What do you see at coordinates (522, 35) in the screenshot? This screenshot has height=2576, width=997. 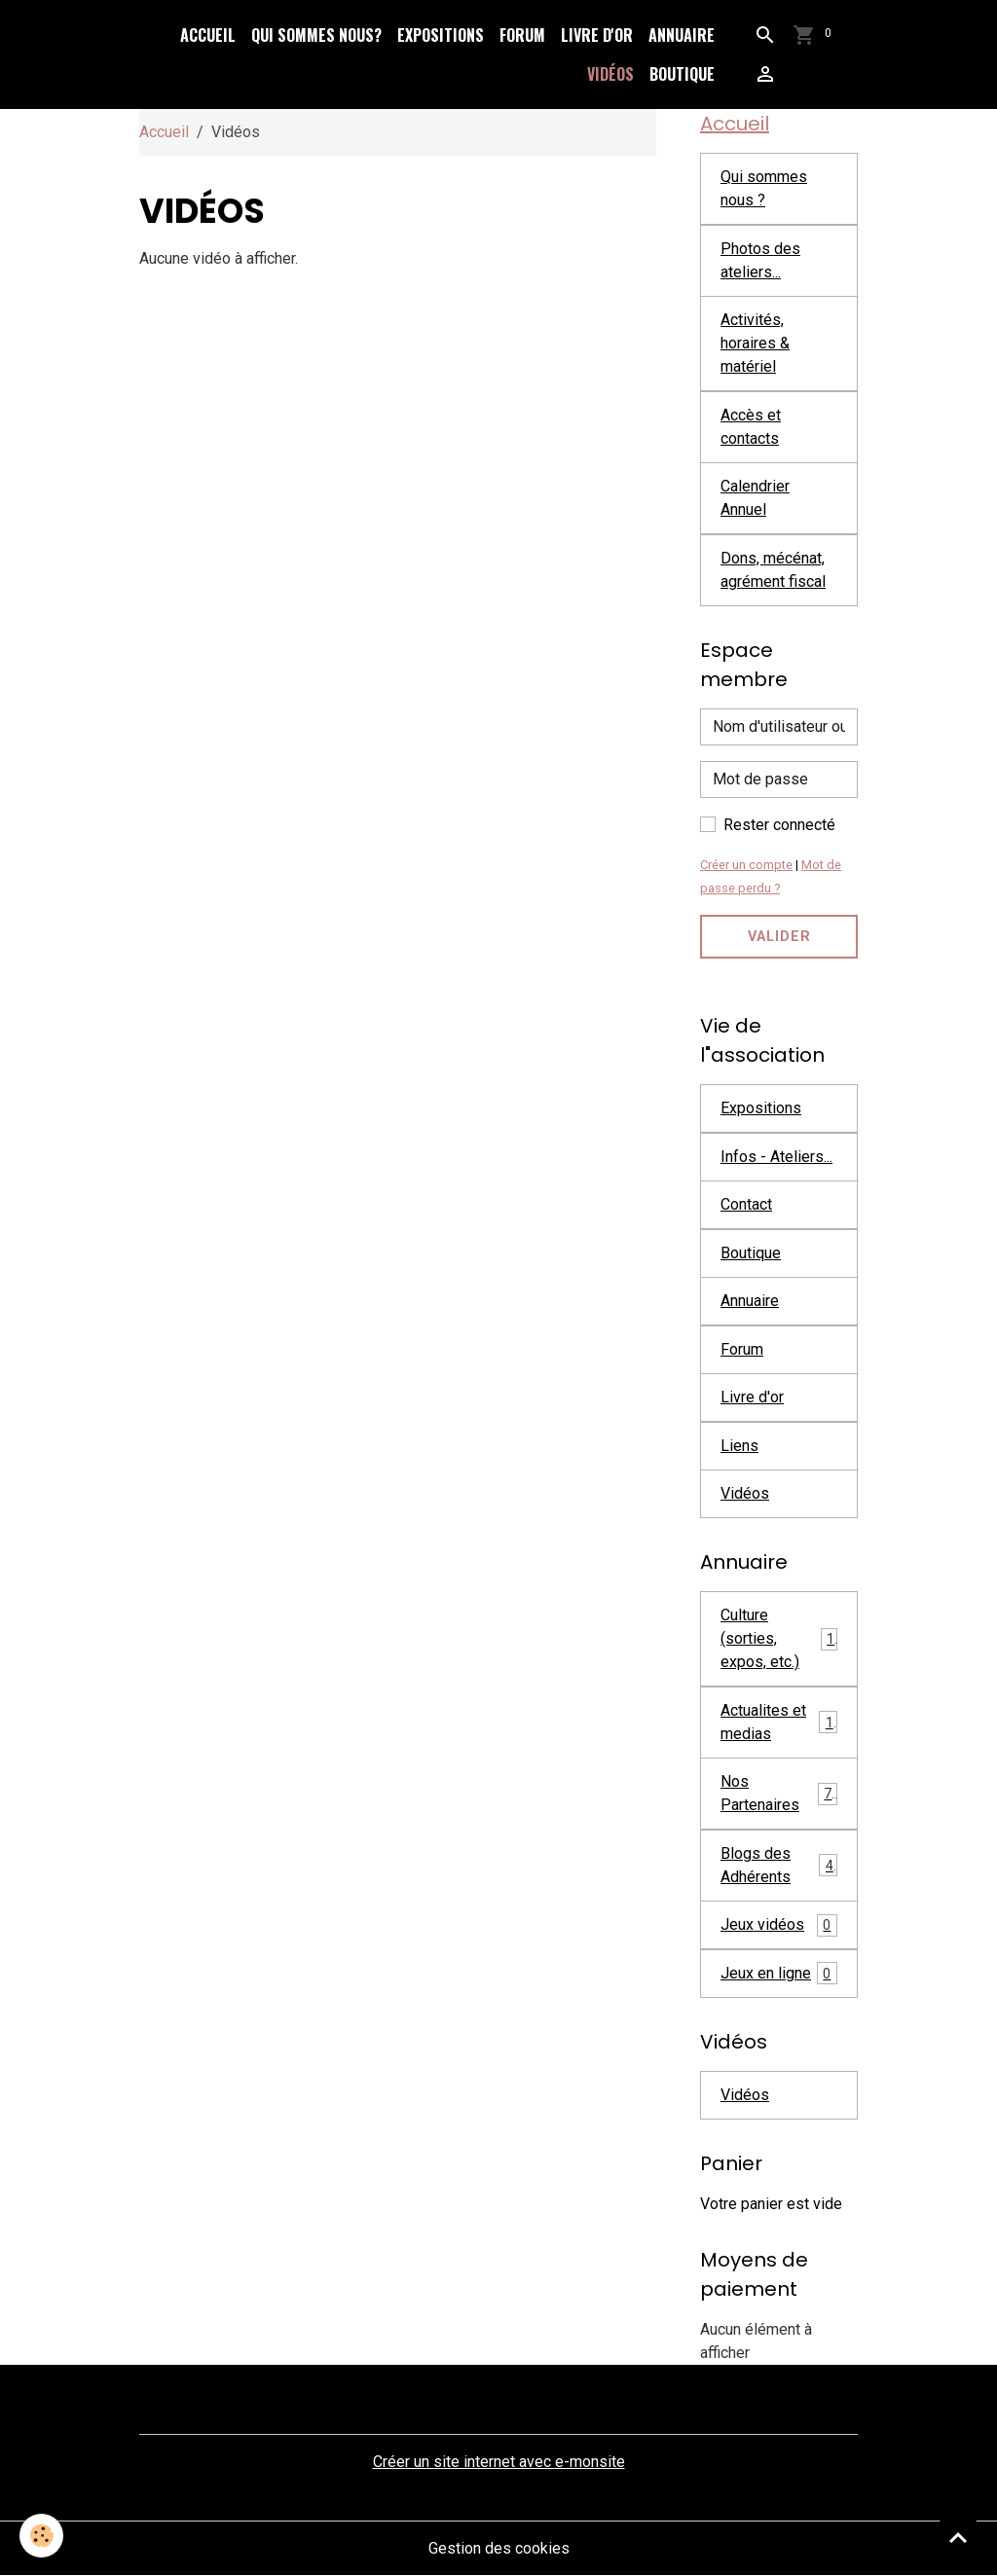 I see `Forum` at bounding box center [522, 35].